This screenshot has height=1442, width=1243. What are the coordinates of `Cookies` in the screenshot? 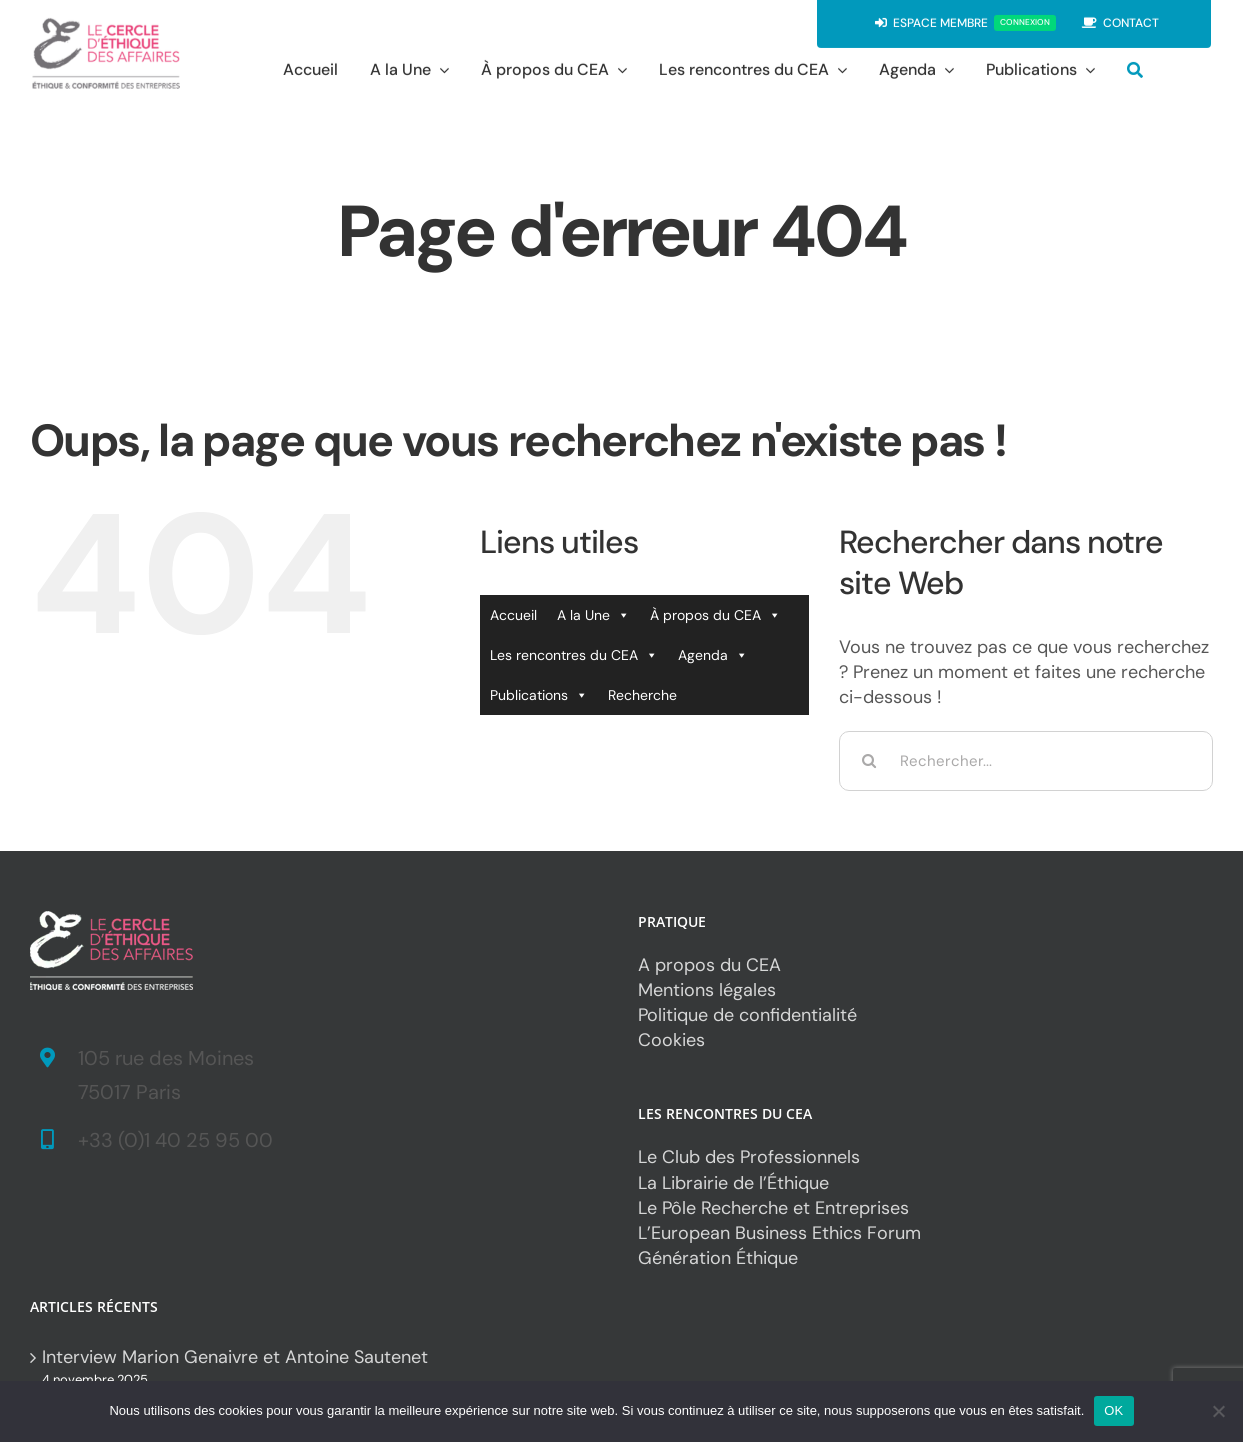 It's located at (671, 1040).